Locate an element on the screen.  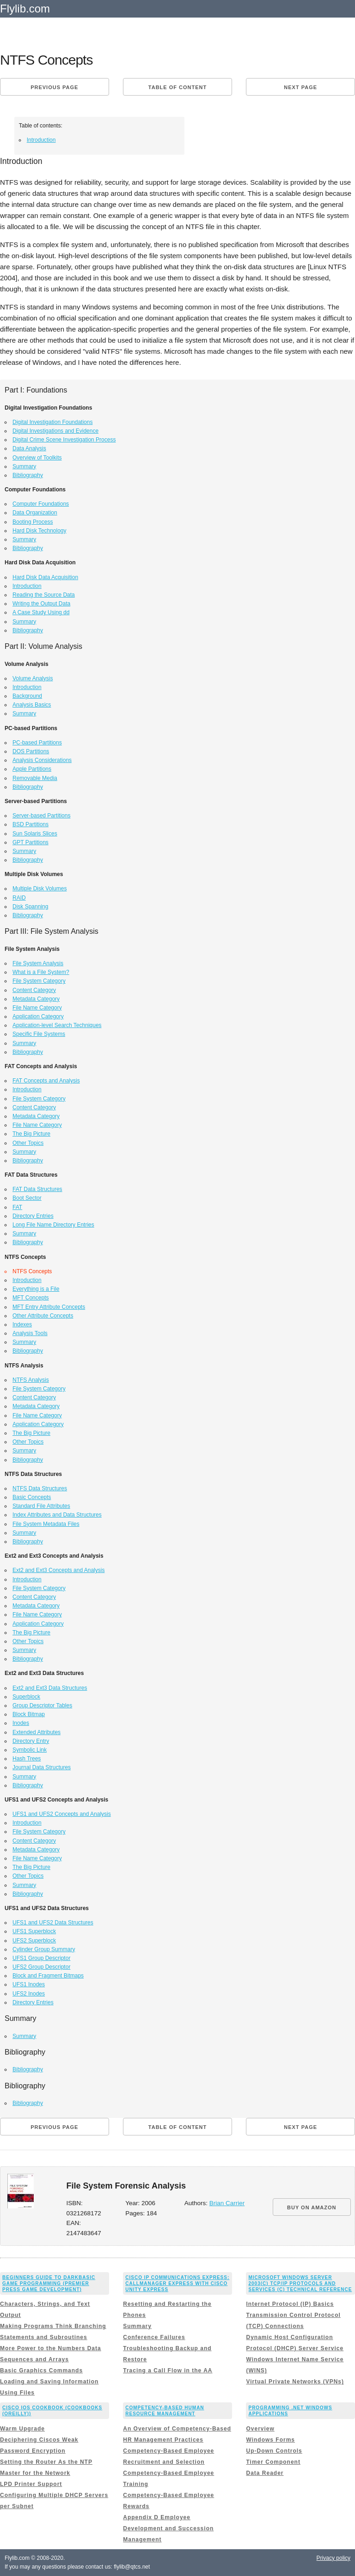
Timer Component is located at coordinates (273, 2462).